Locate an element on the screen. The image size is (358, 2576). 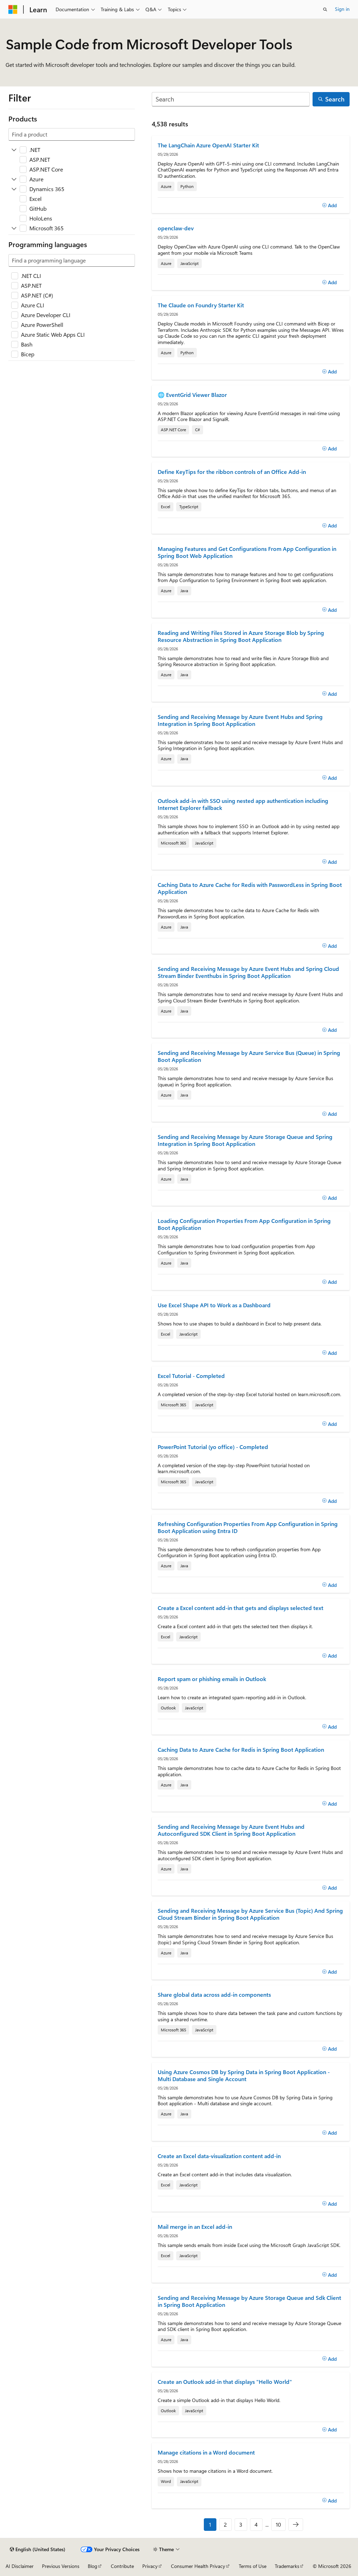
[Search] is located at coordinates (231, 99).